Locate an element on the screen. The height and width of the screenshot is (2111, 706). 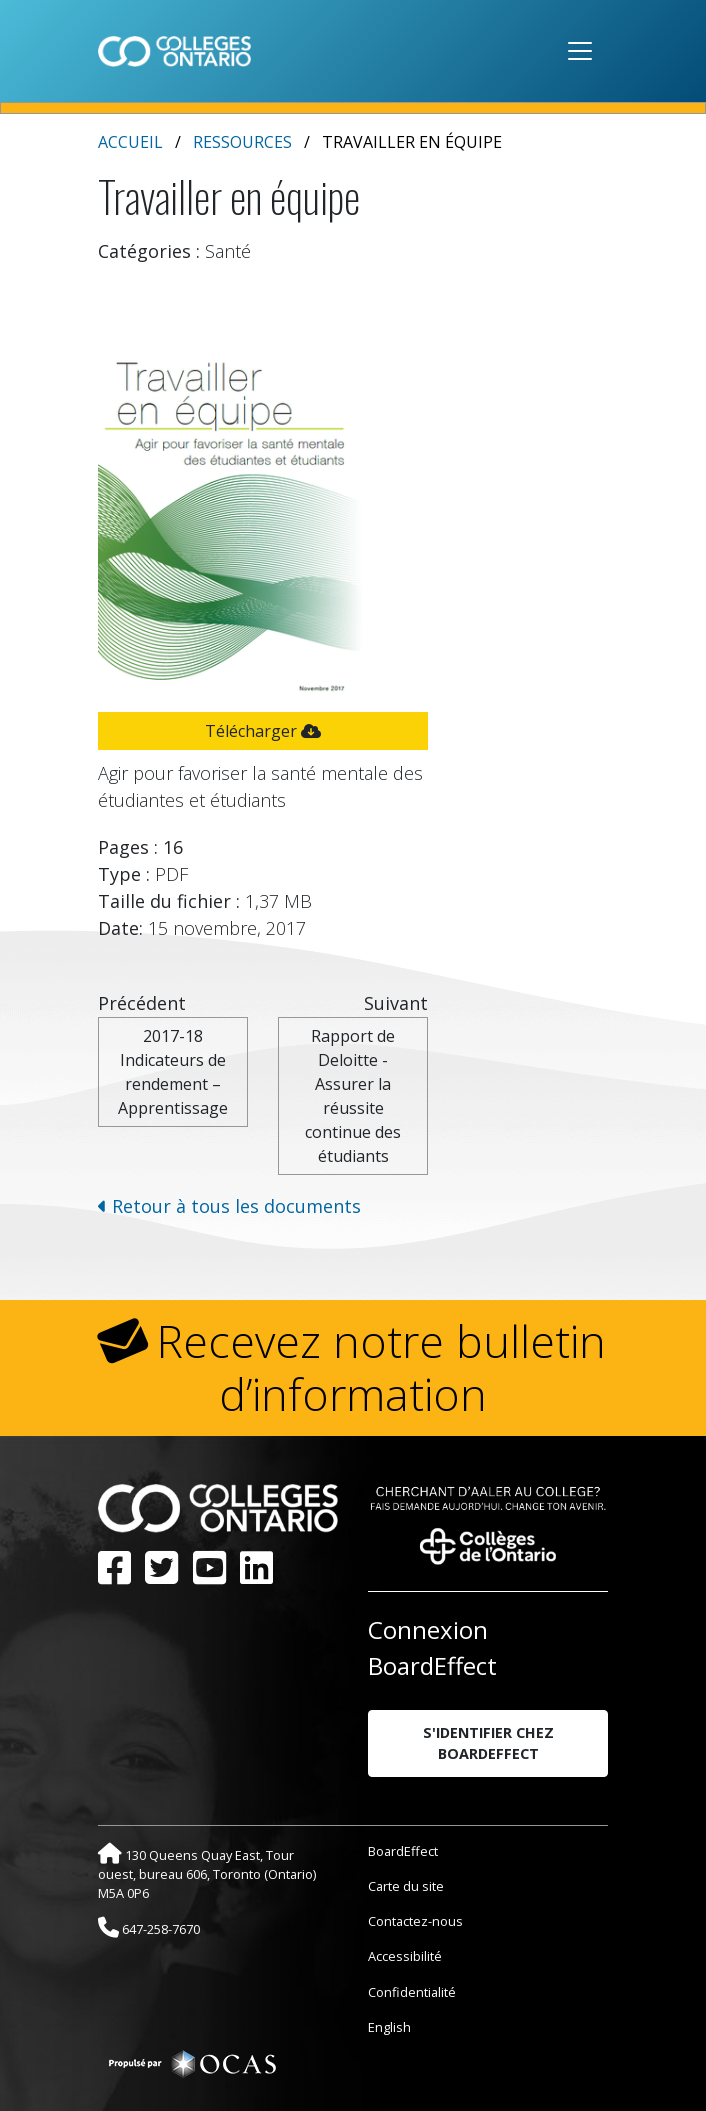
Recevez notre bulletin d’information [button] is located at coordinates (381, 1367).